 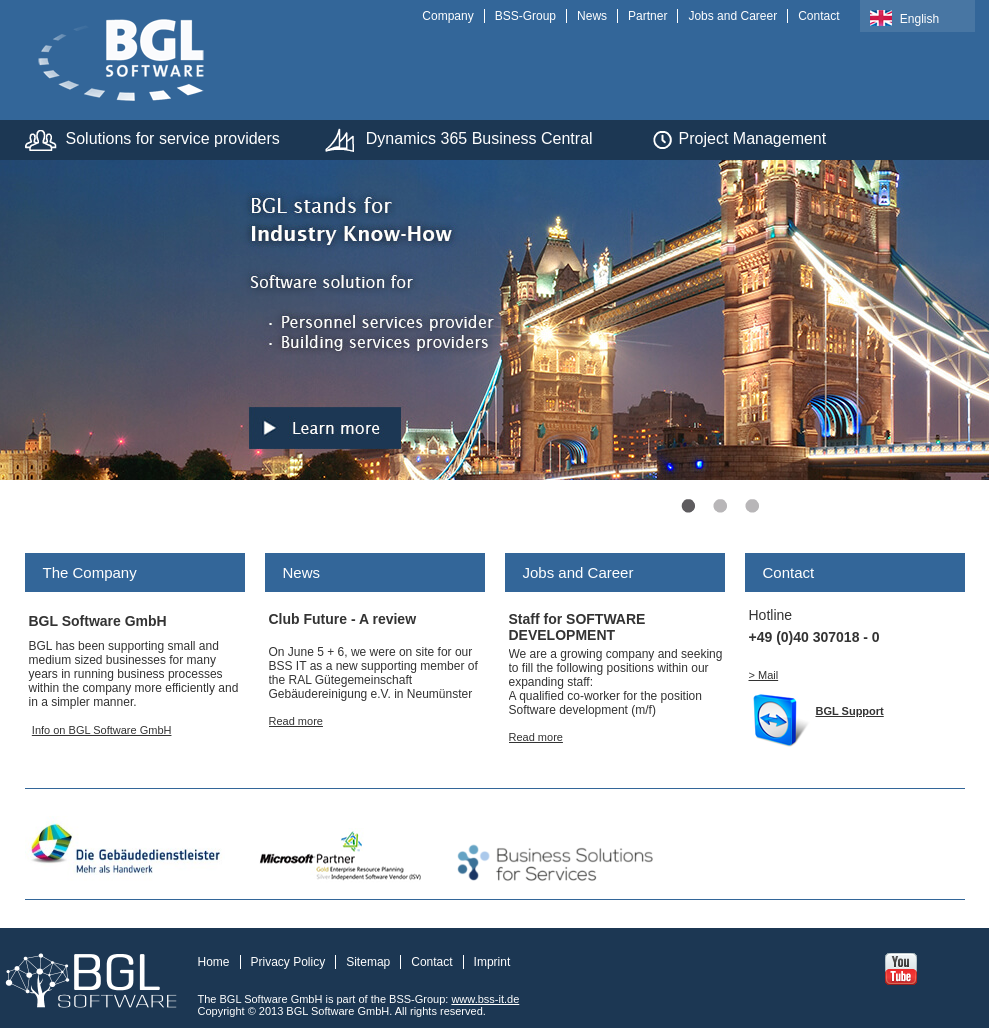 I want to click on Read more, so click(x=296, y=721).